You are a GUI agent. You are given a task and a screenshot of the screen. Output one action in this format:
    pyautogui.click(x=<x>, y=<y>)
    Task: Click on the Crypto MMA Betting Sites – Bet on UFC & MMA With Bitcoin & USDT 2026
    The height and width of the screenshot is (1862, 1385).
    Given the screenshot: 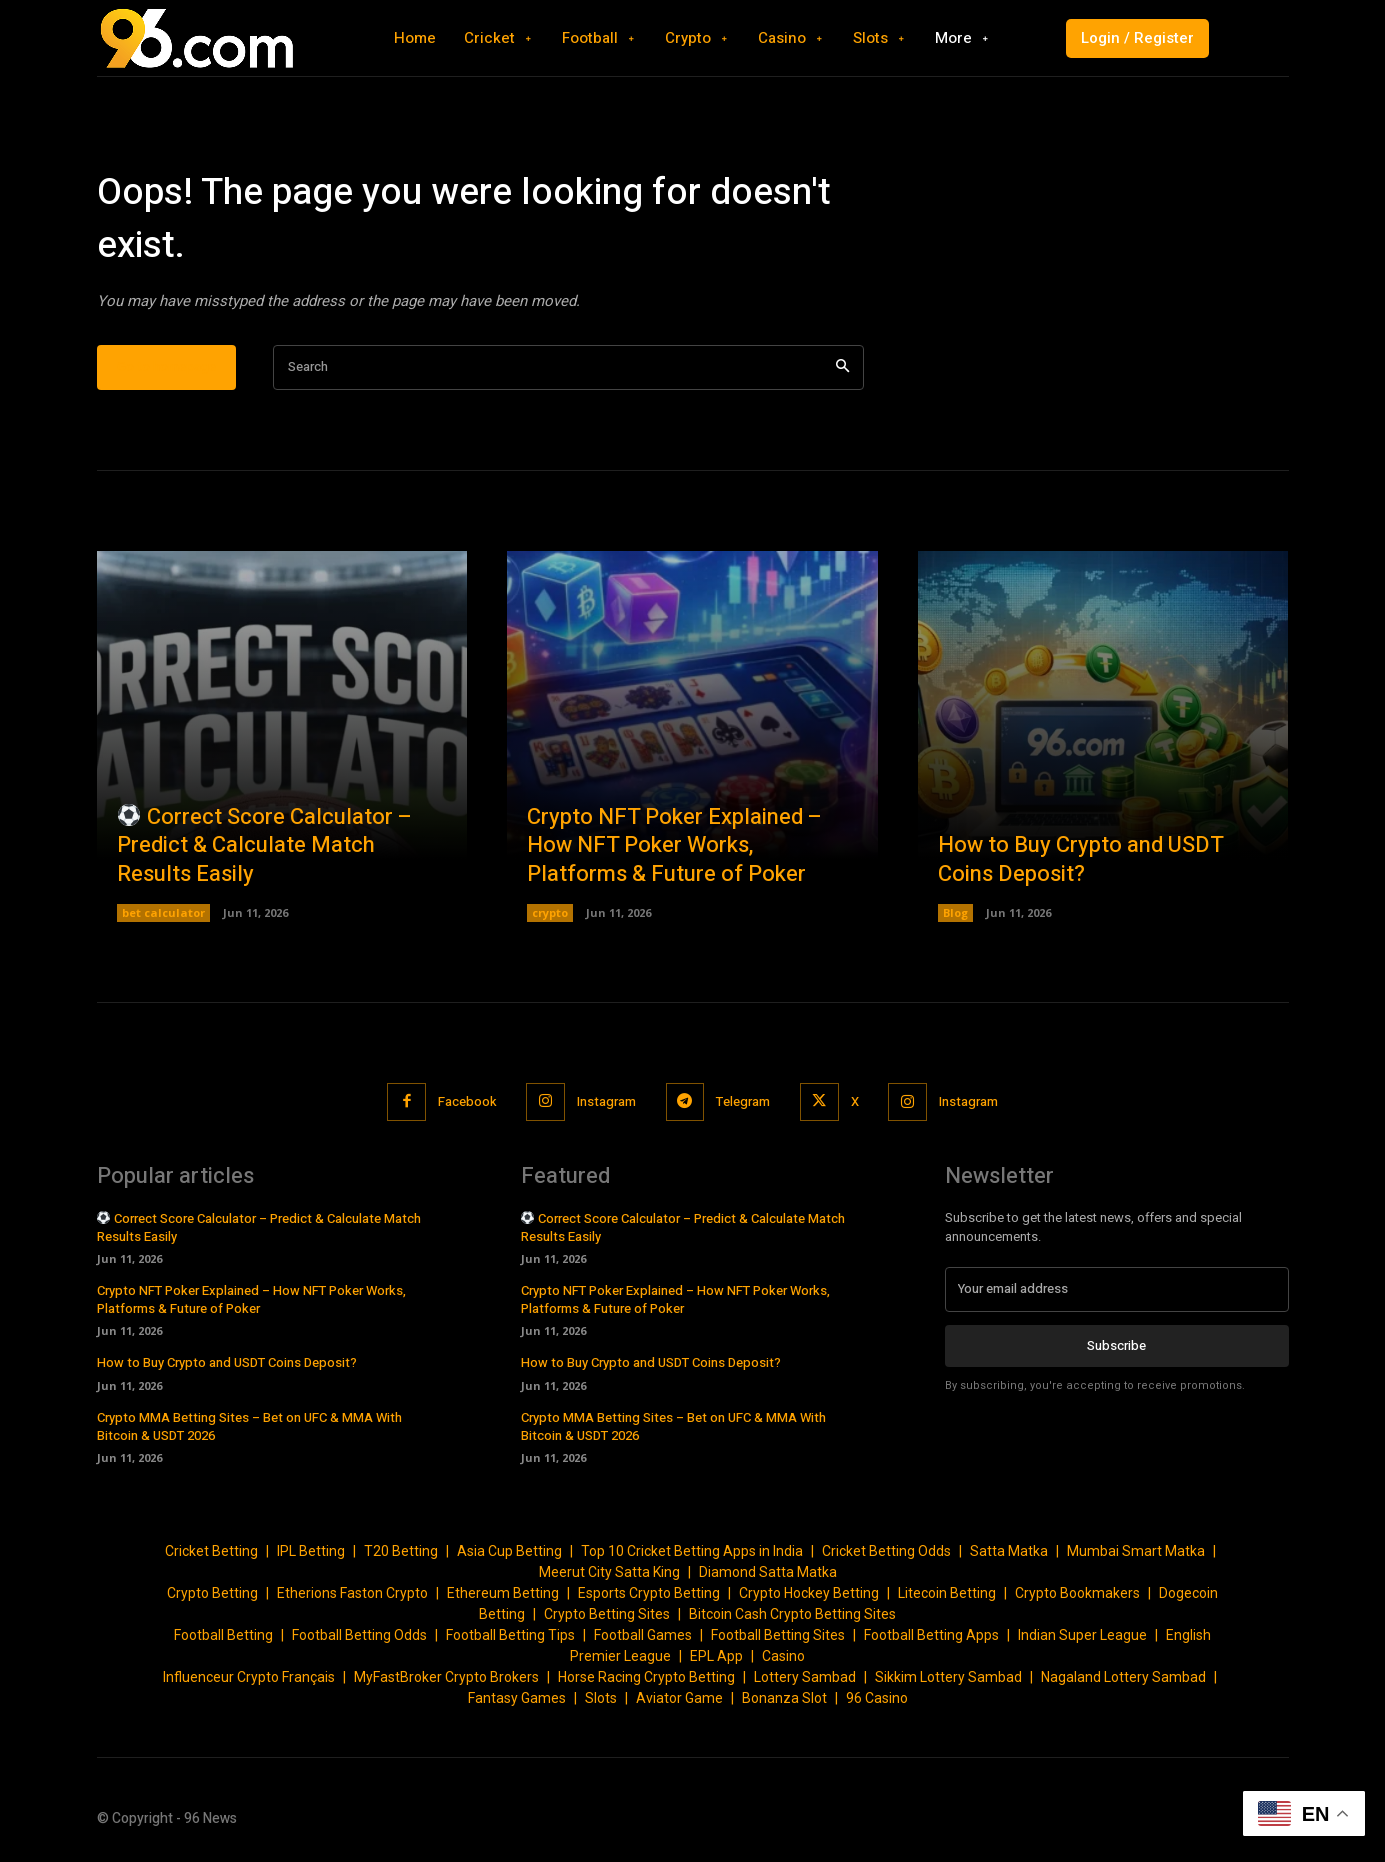 What is the action you would take?
    pyautogui.click(x=249, y=1426)
    